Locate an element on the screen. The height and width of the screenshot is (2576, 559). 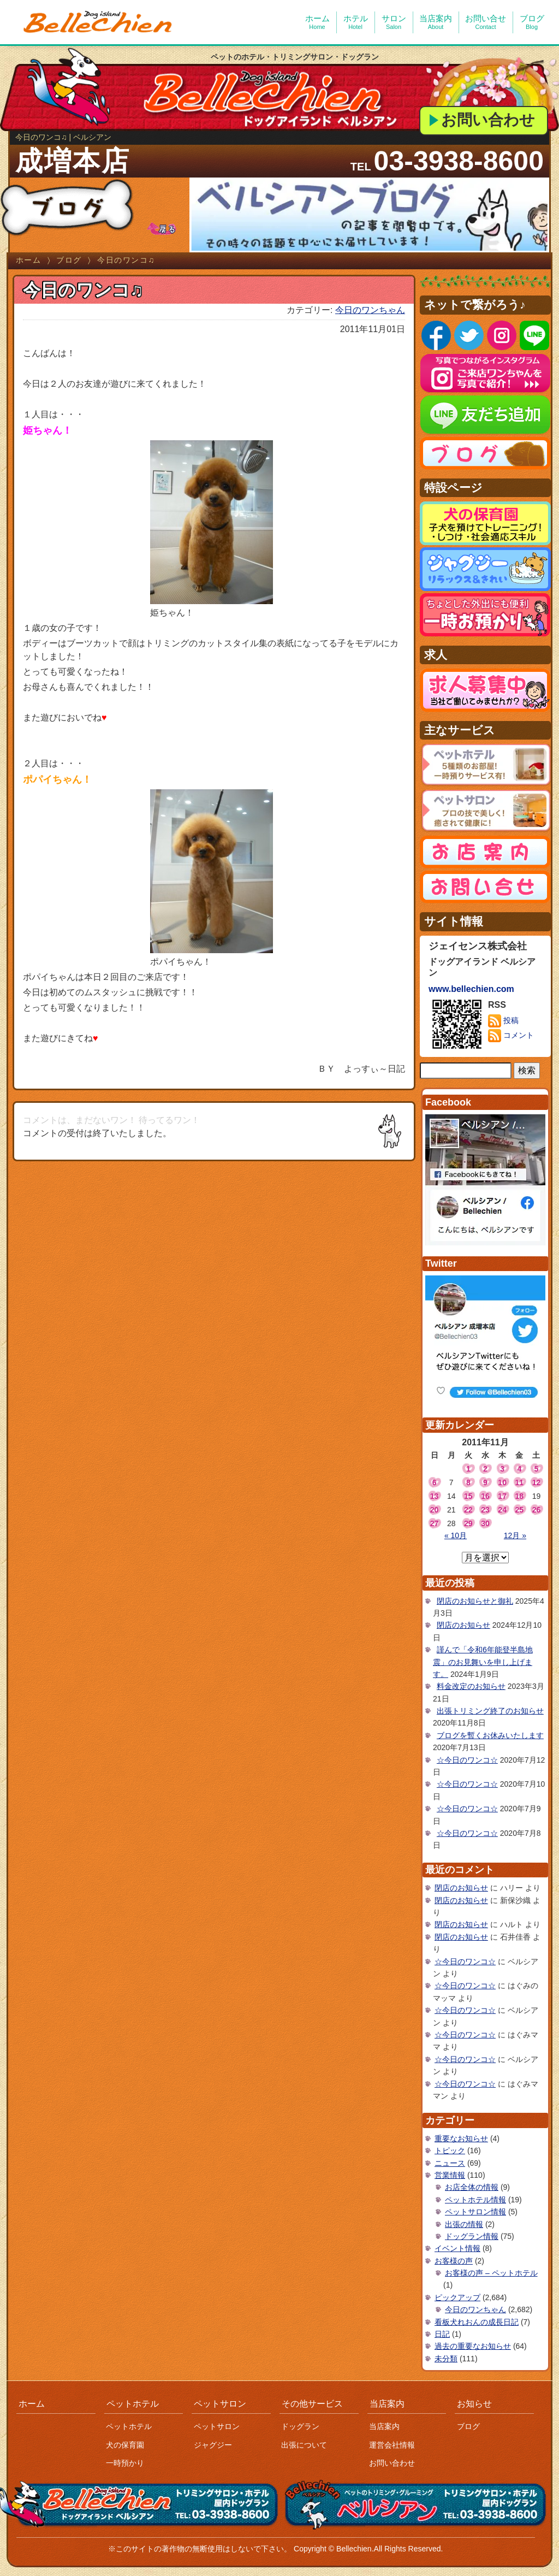
8 [2011年11月8日 に投稿を公開] is located at coordinates (468, 1482).